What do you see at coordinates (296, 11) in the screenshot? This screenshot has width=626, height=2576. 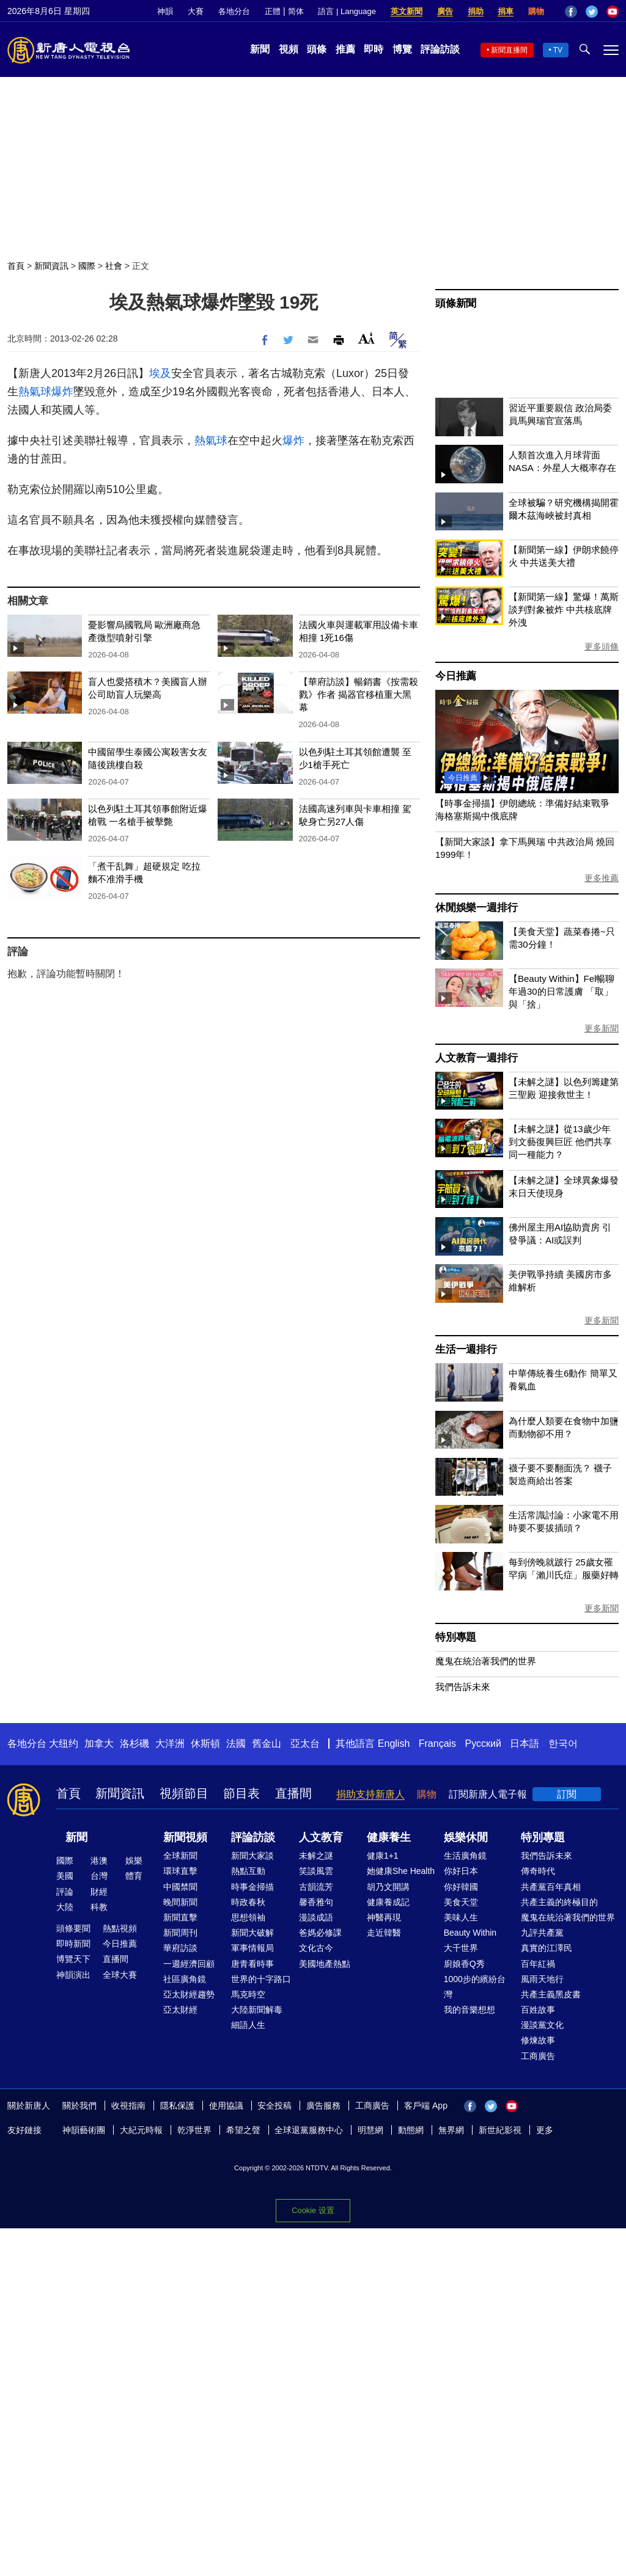 I see `简体` at bounding box center [296, 11].